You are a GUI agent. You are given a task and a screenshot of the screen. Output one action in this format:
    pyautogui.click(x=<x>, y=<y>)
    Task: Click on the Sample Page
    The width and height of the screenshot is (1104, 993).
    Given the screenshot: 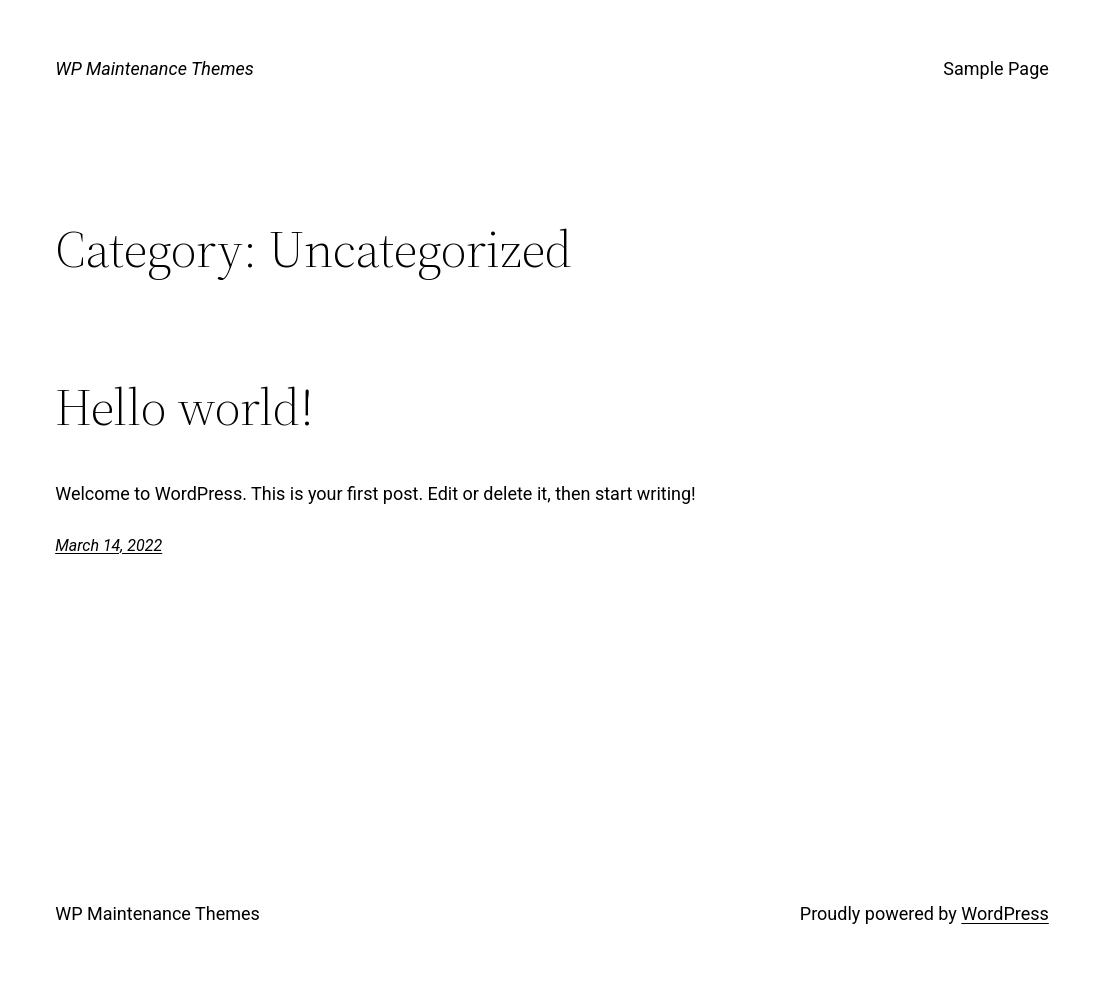 What is the action you would take?
    pyautogui.click(x=995, y=68)
    